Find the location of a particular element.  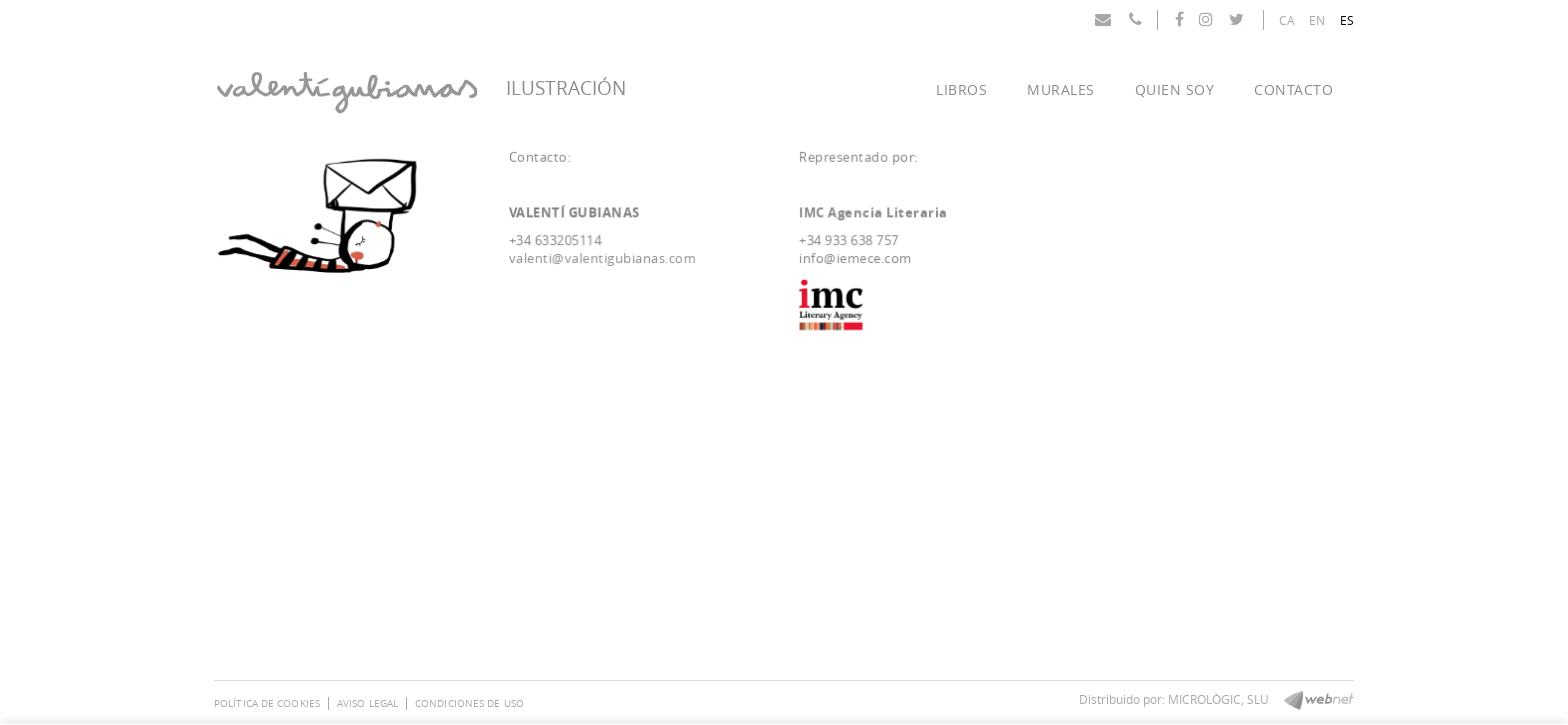

FACEBOOK is located at coordinates (1182, 19).